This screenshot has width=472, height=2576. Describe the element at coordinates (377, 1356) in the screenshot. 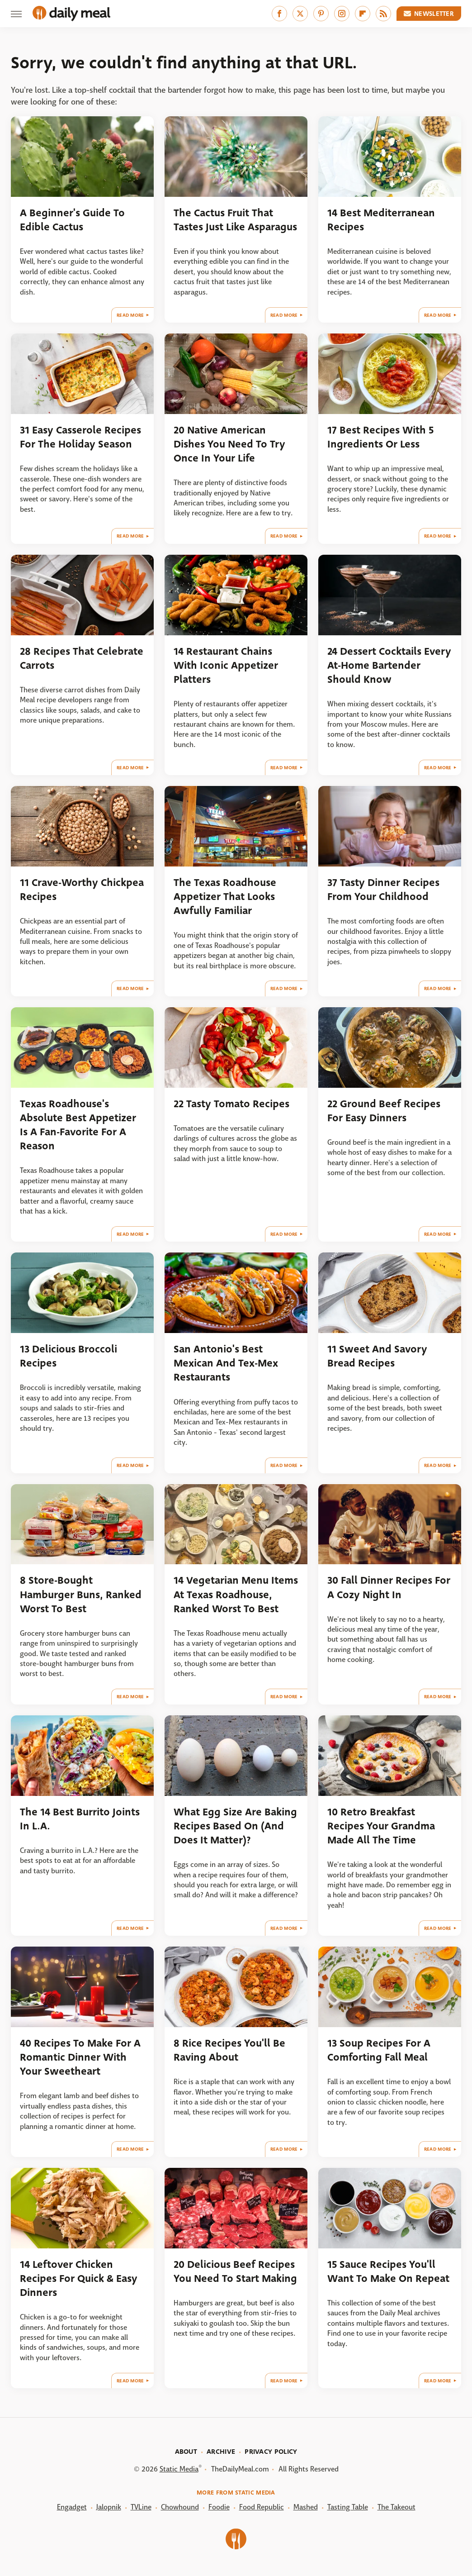

I see `11 Sweet And Savory Bread Recipes` at that location.